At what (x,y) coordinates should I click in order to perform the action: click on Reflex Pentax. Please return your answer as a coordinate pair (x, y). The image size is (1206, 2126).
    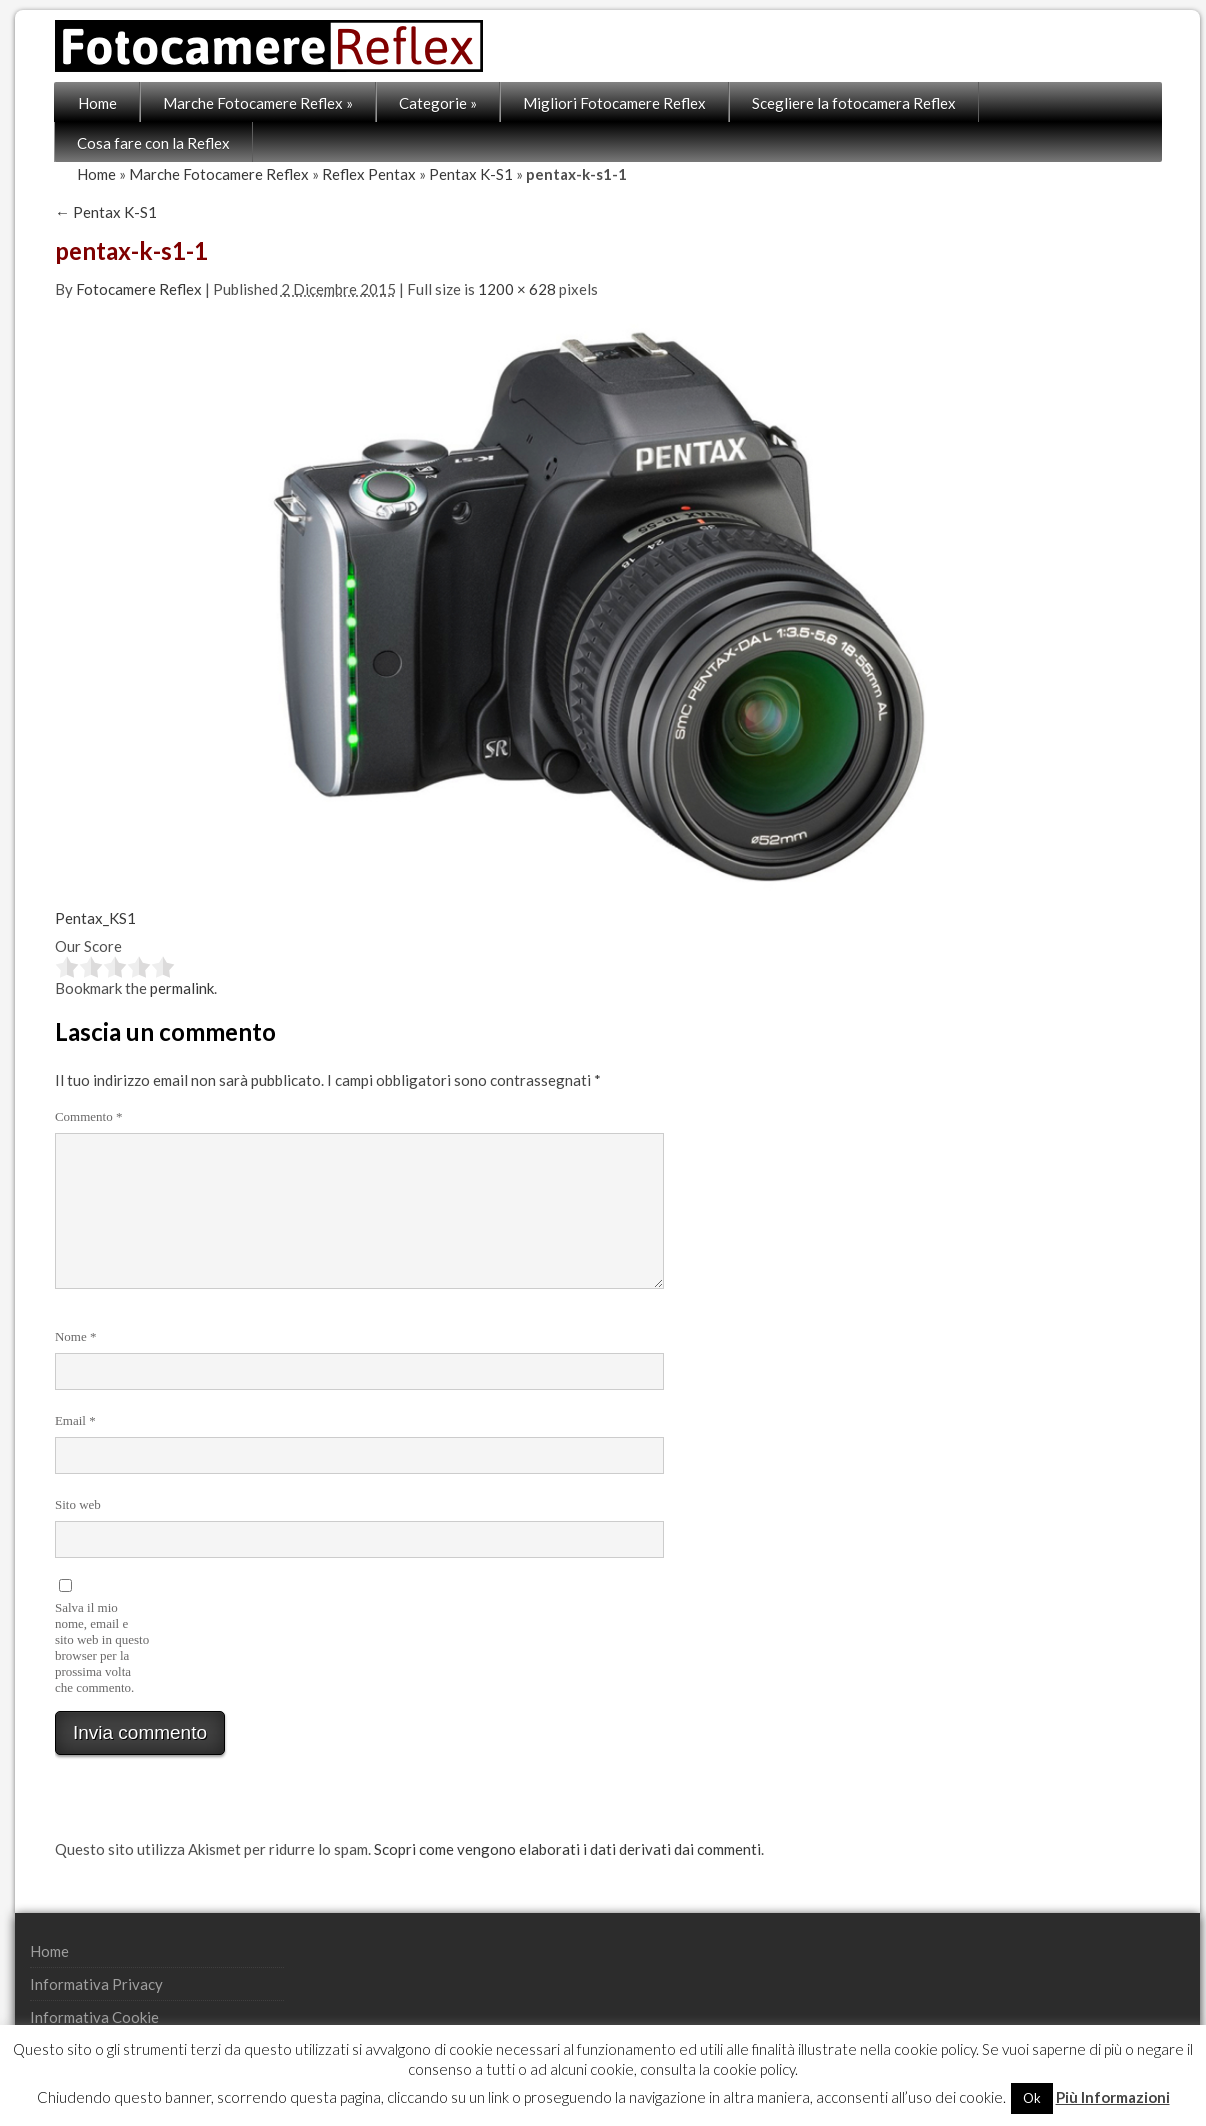
    Looking at the image, I should click on (370, 174).